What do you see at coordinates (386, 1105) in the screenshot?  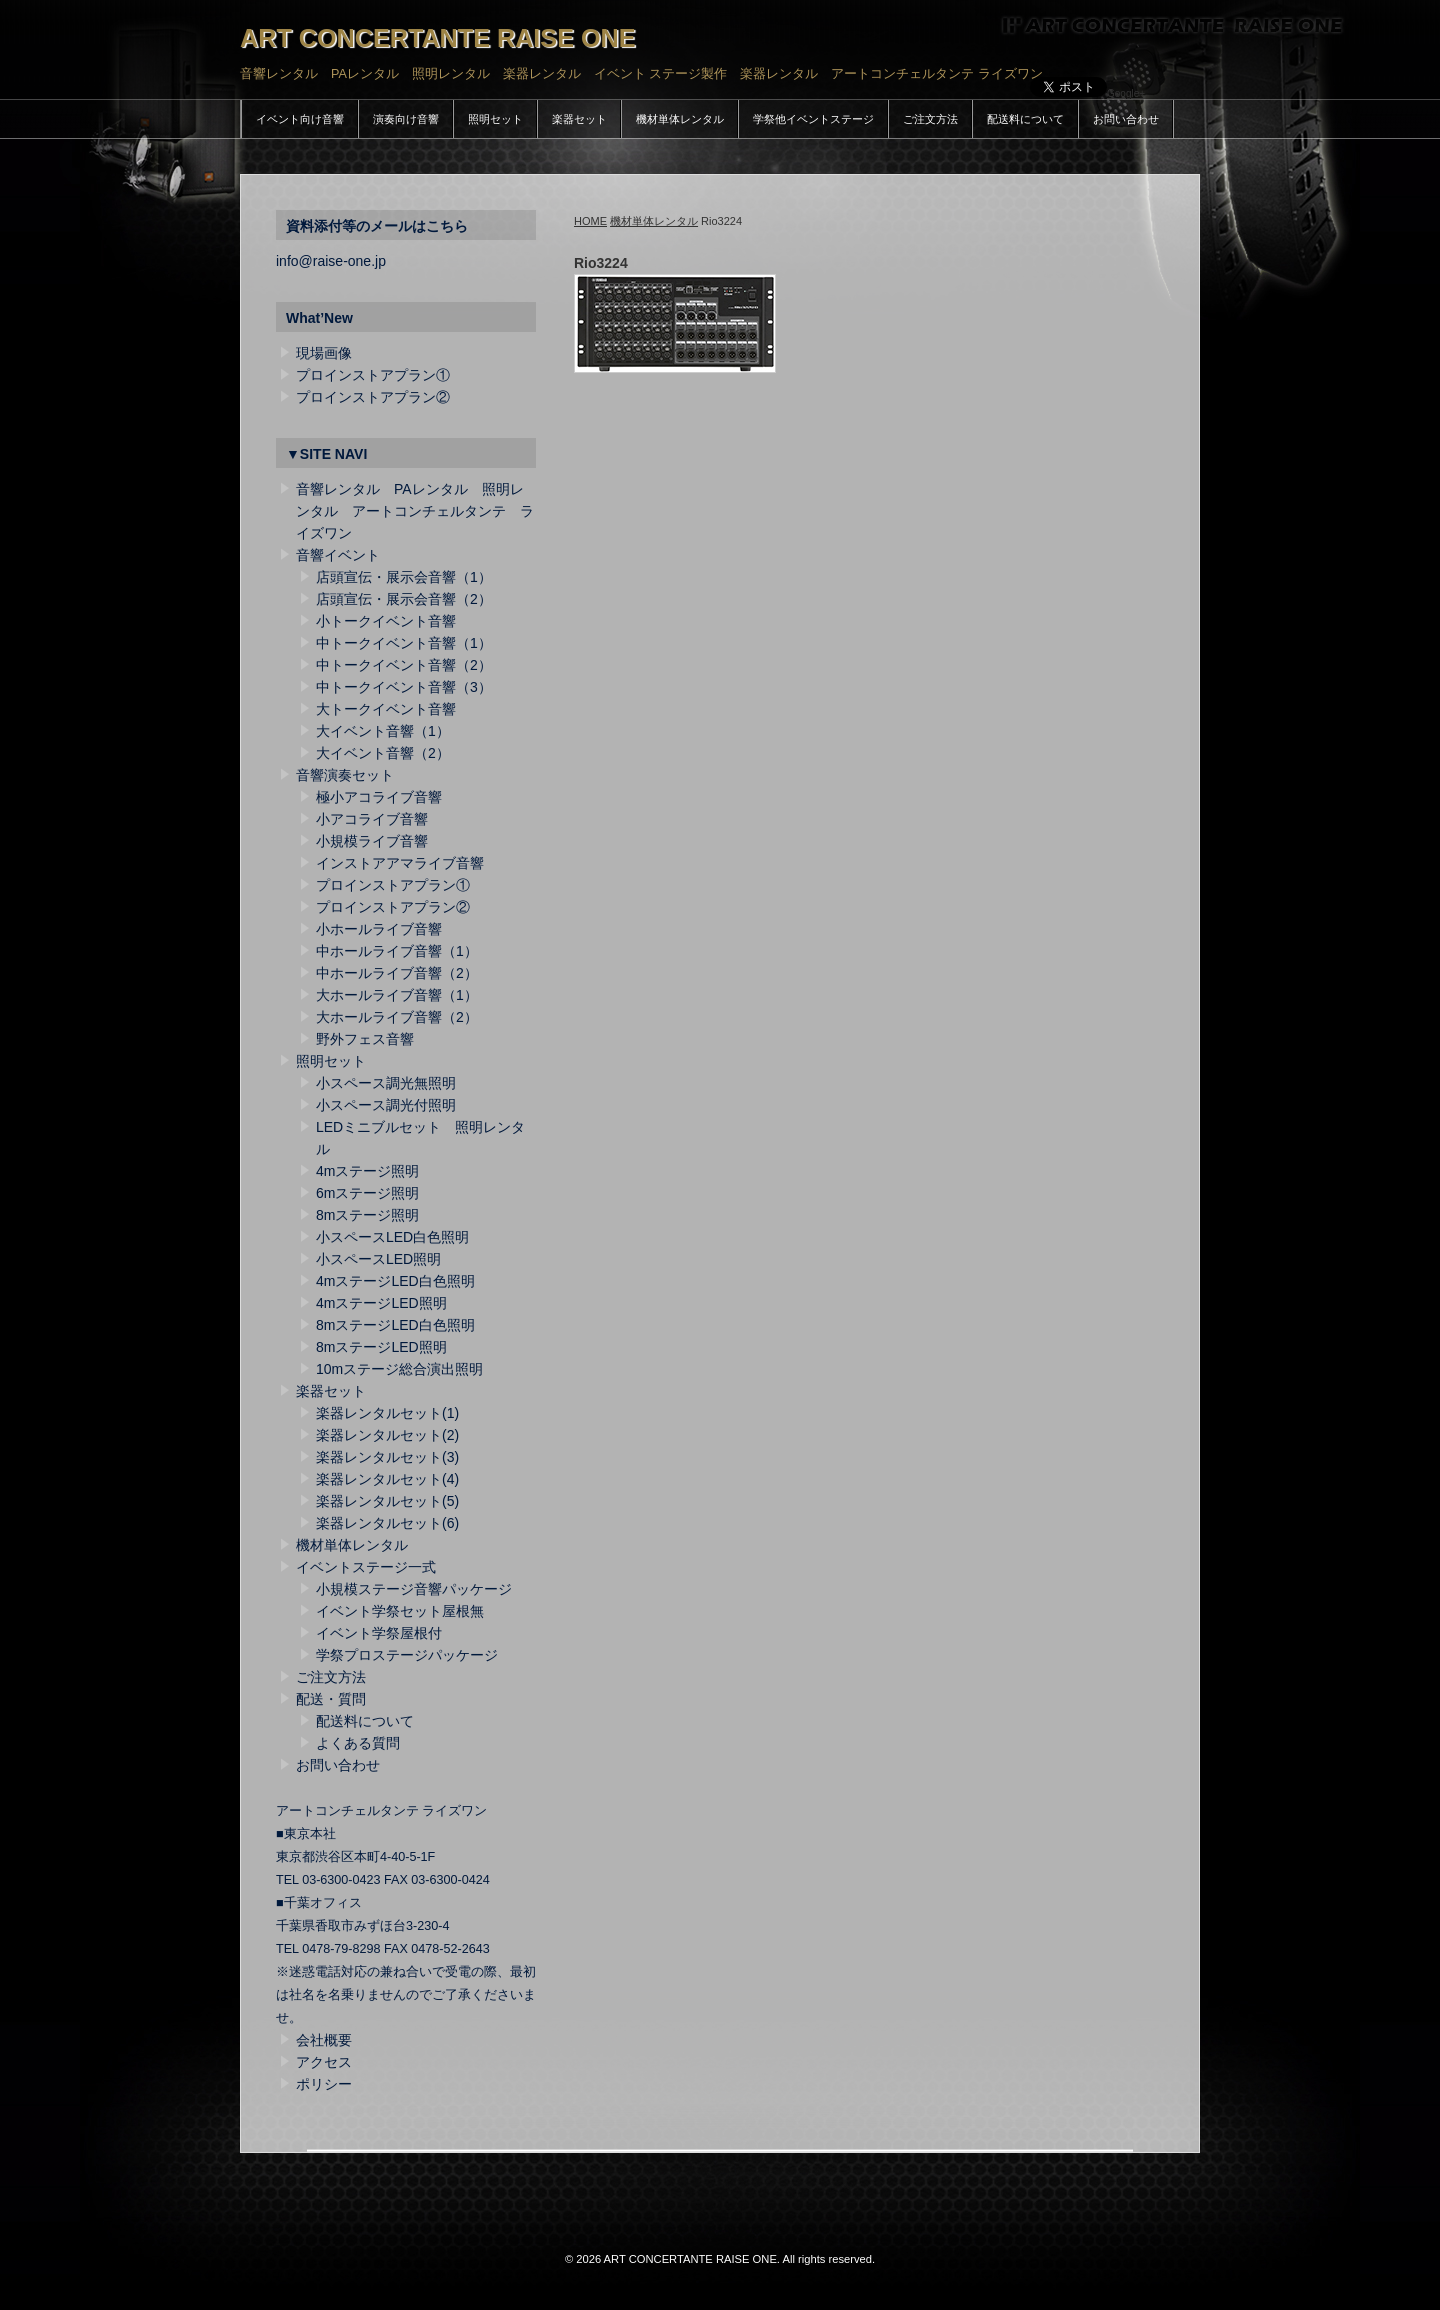 I see `小スペース調光付照明` at bounding box center [386, 1105].